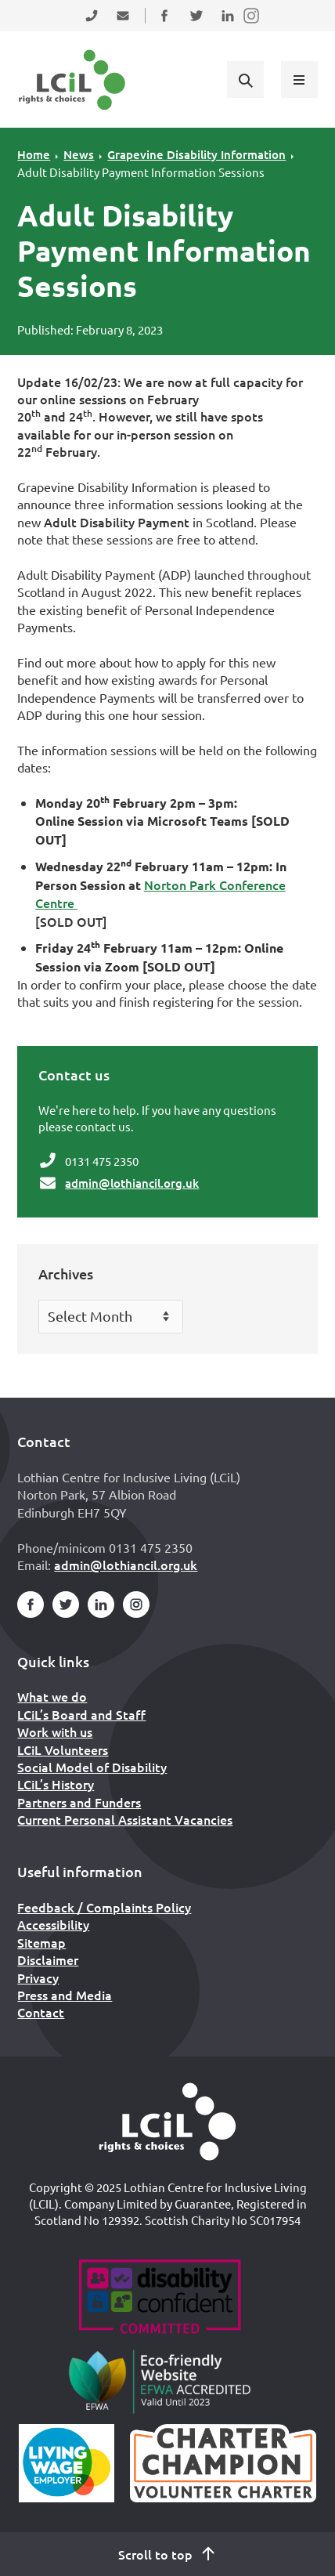 The image size is (335, 2576). Describe the element at coordinates (40, 2012) in the screenshot. I see `Contact` at that location.